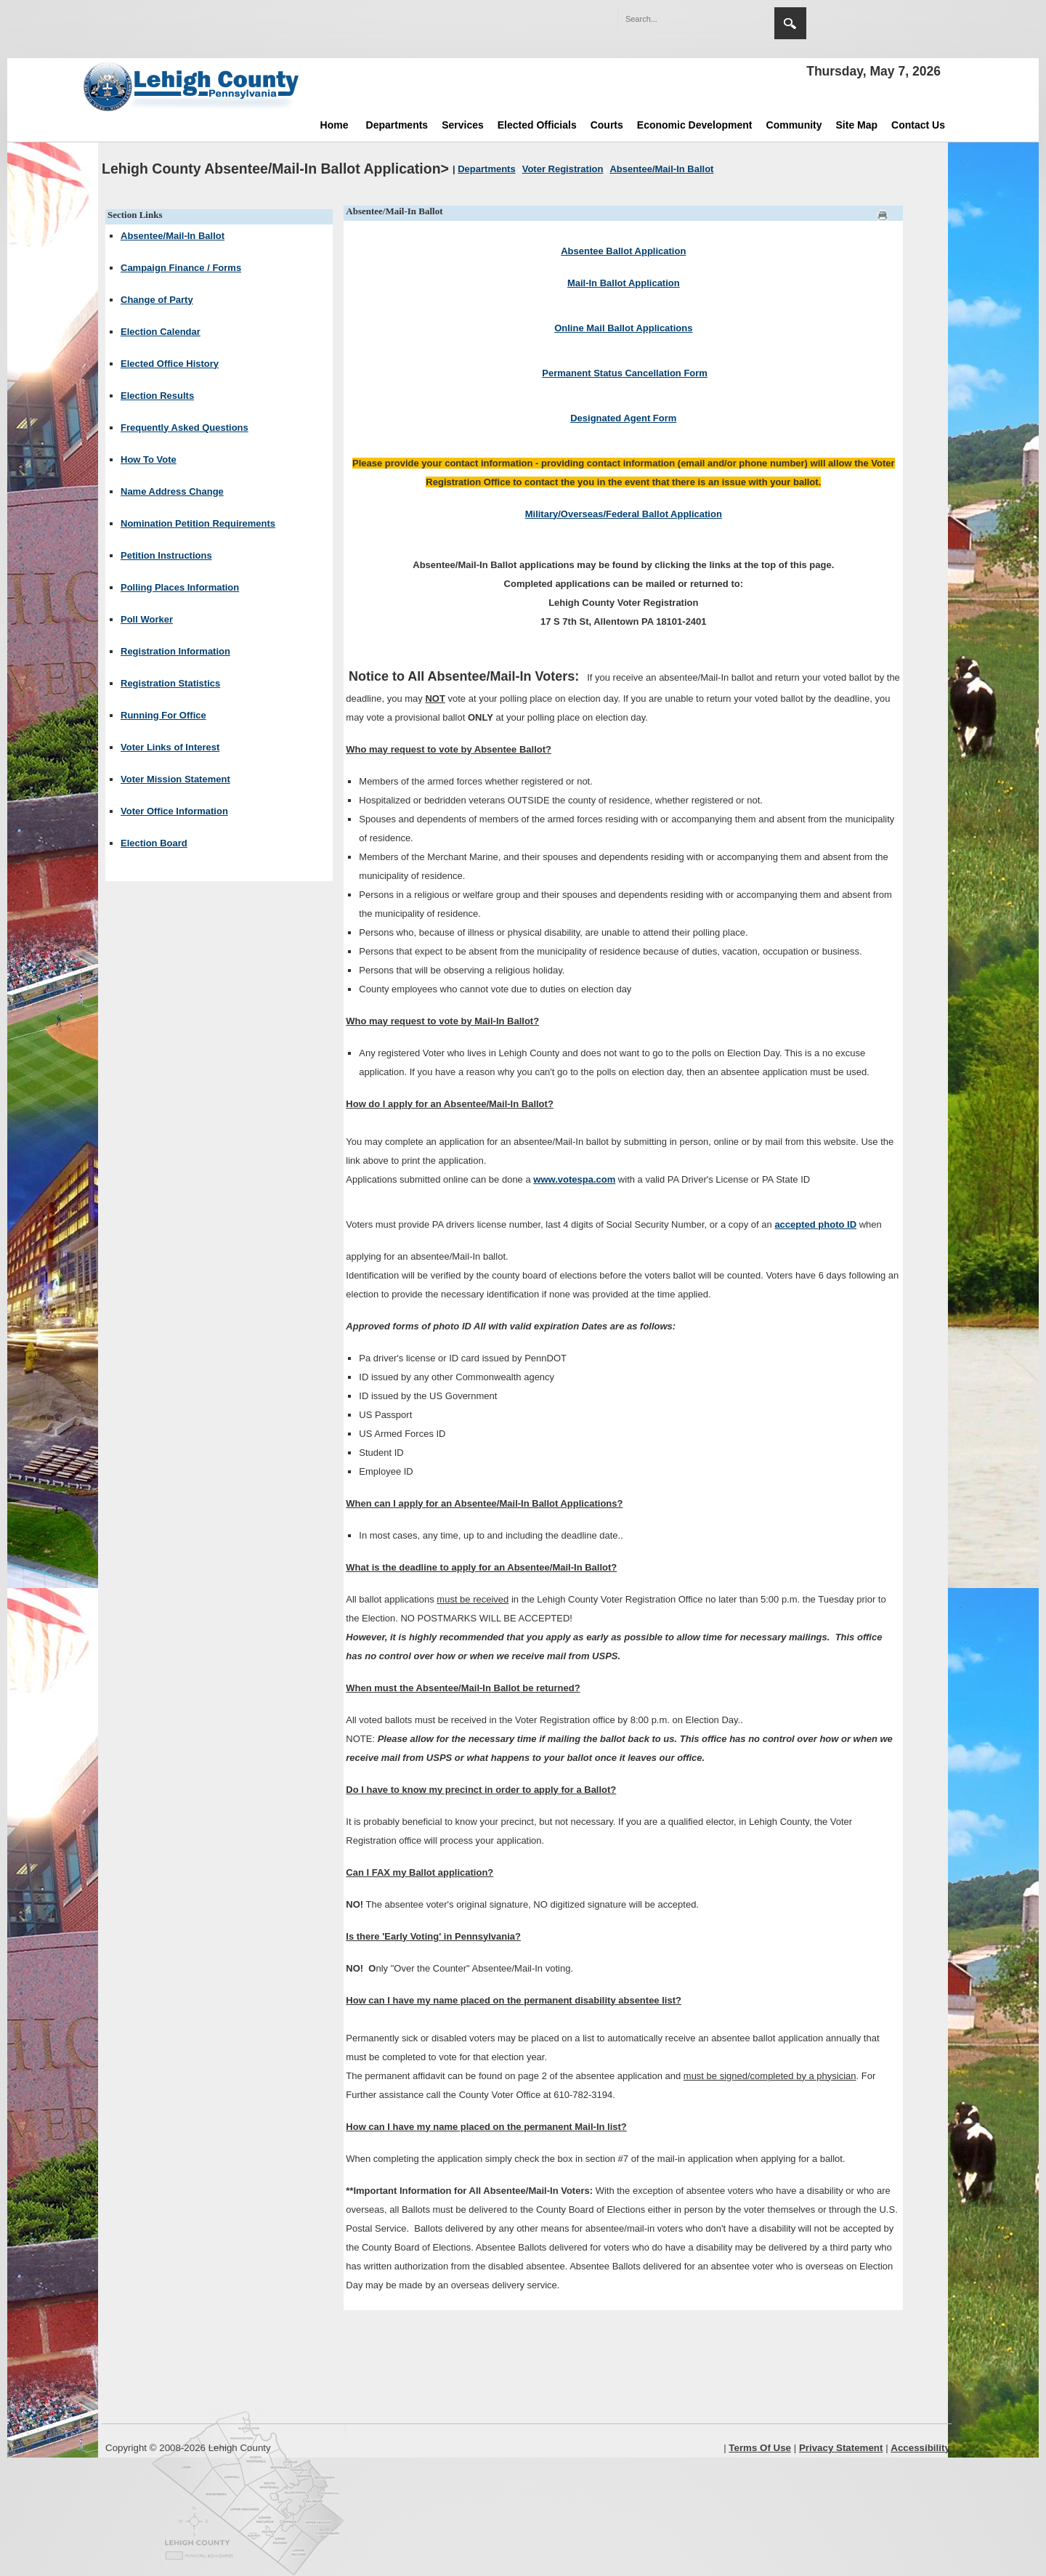 This screenshot has width=1046, height=2576. What do you see at coordinates (157, 299) in the screenshot?
I see `Change of Party` at bounding box center [157, 299].